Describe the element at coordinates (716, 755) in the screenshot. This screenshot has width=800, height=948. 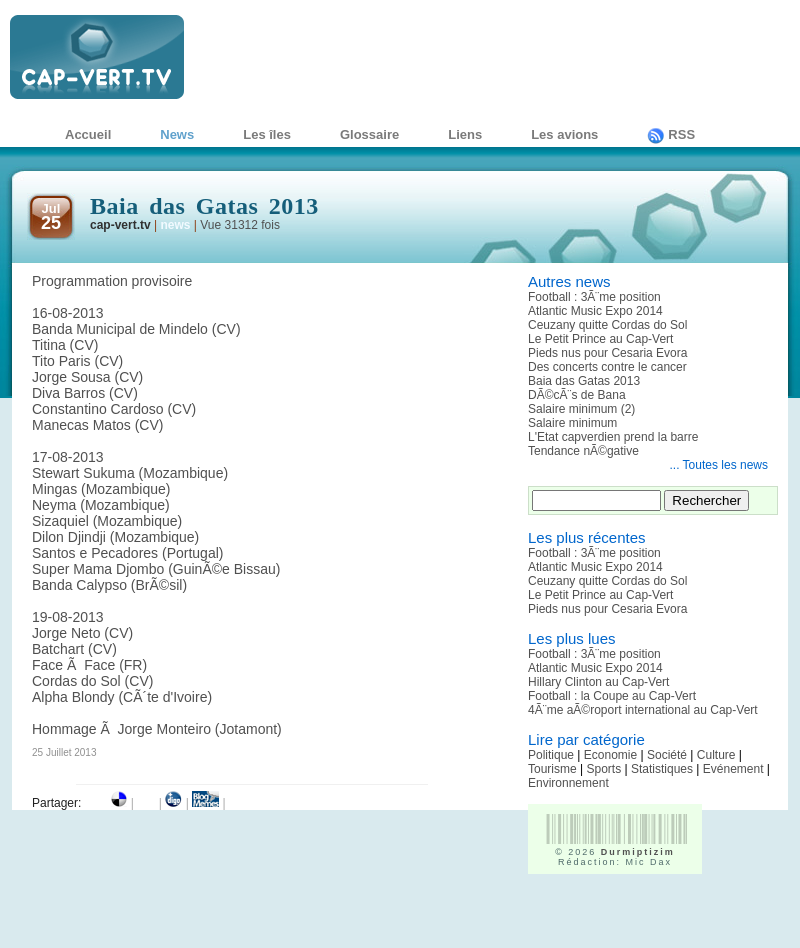
I see `Culture` at that location.